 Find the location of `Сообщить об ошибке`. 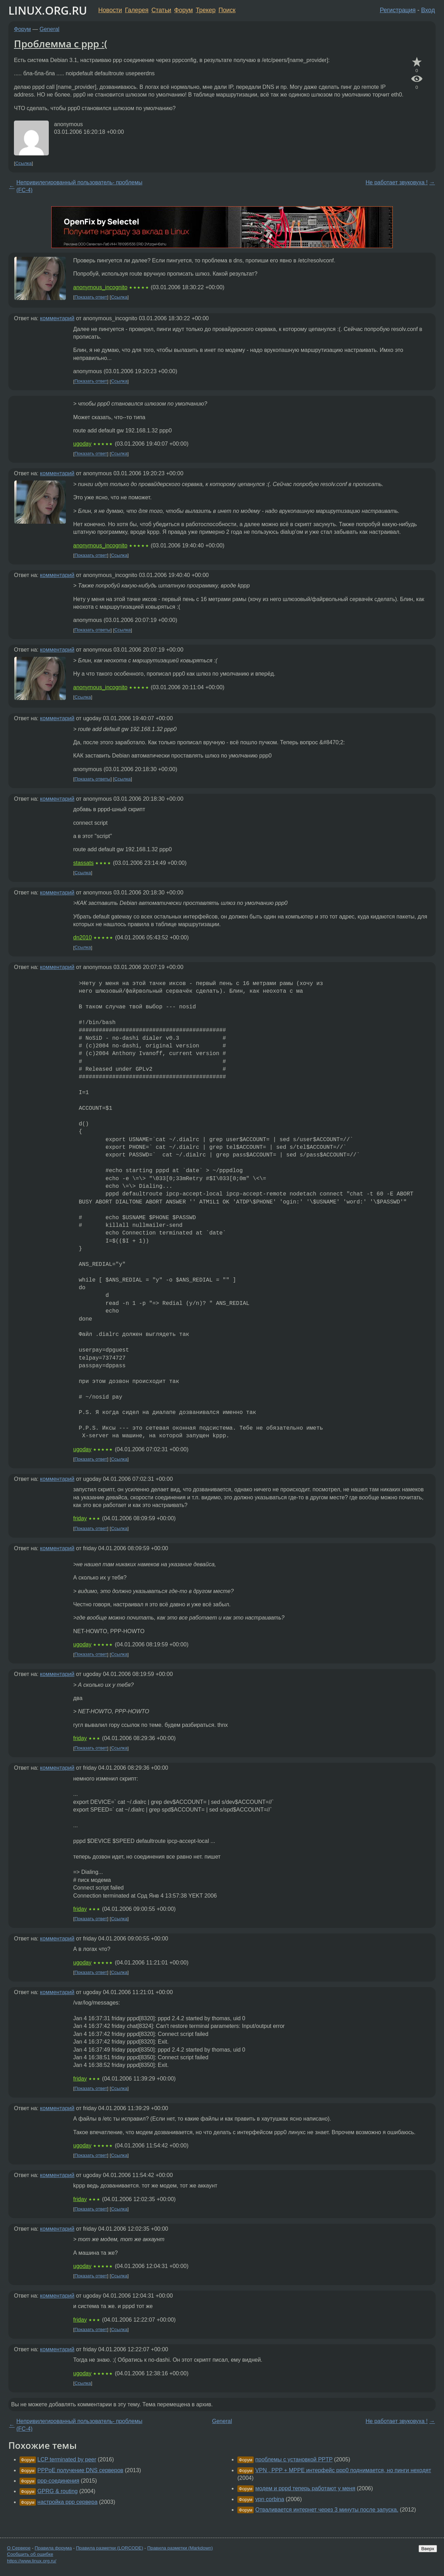

Сообщить об ошибке is located at coordinates (30, 2554).